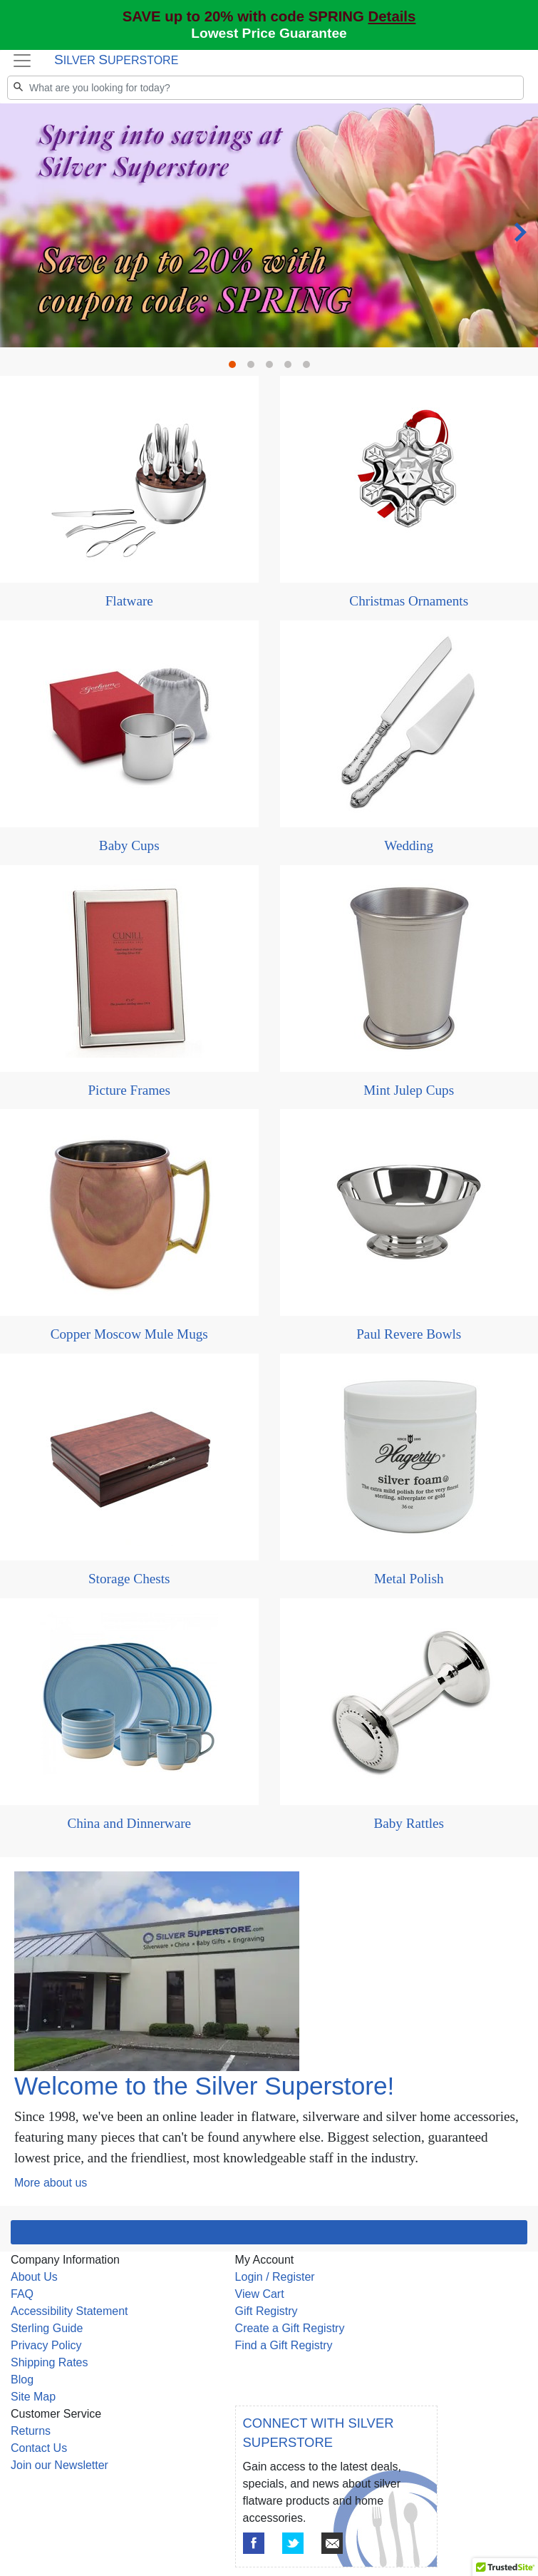  Describe the element at coordinates (290, 2328) in the screenshot. I see `Create a Gift Registry` at that location.